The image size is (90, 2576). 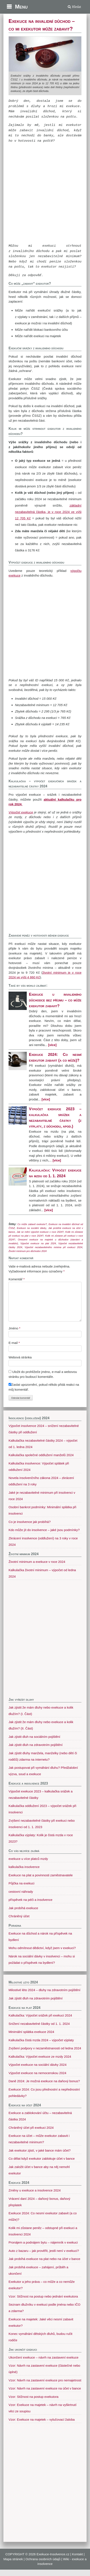 I want to click on Kdo může jít do insolvence – jaké jsou podmínky?, so click(x=44, y=1530).